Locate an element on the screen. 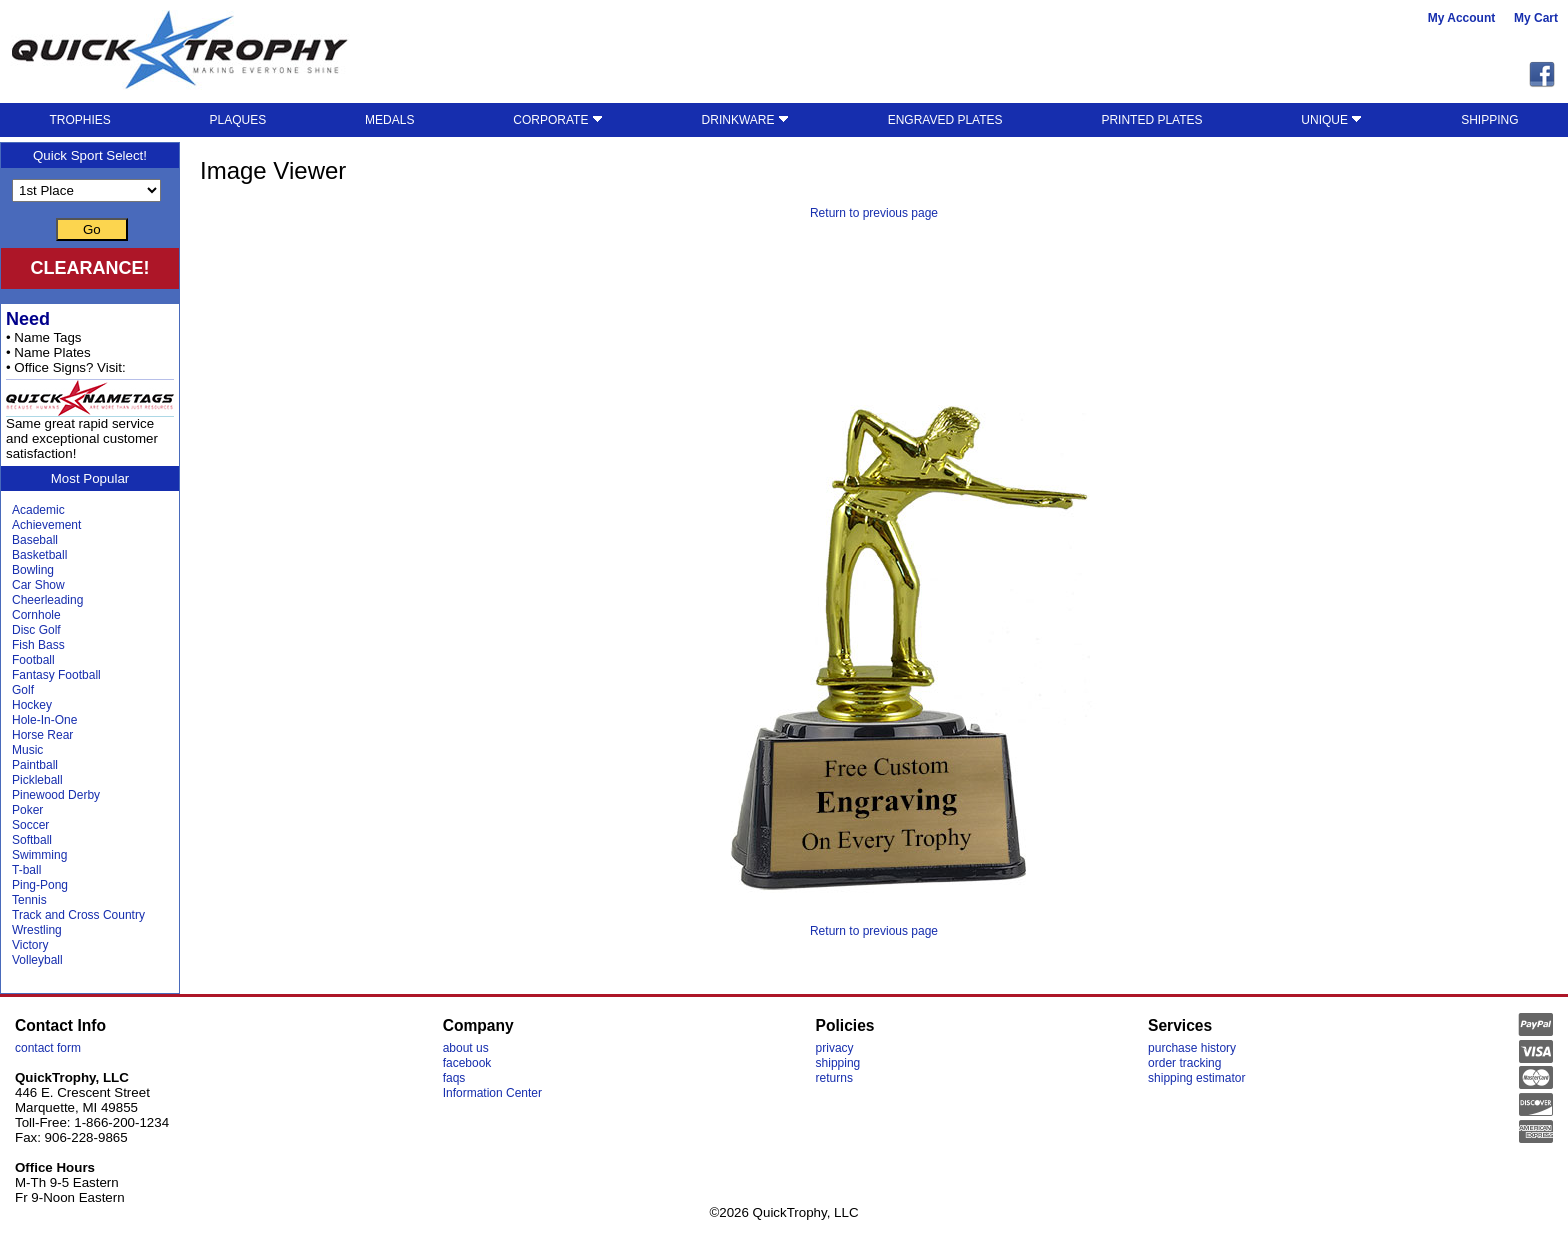 The height and width of the screenshot is (1235, 1568). Fantasy Football is located at coordinates (56, 675).